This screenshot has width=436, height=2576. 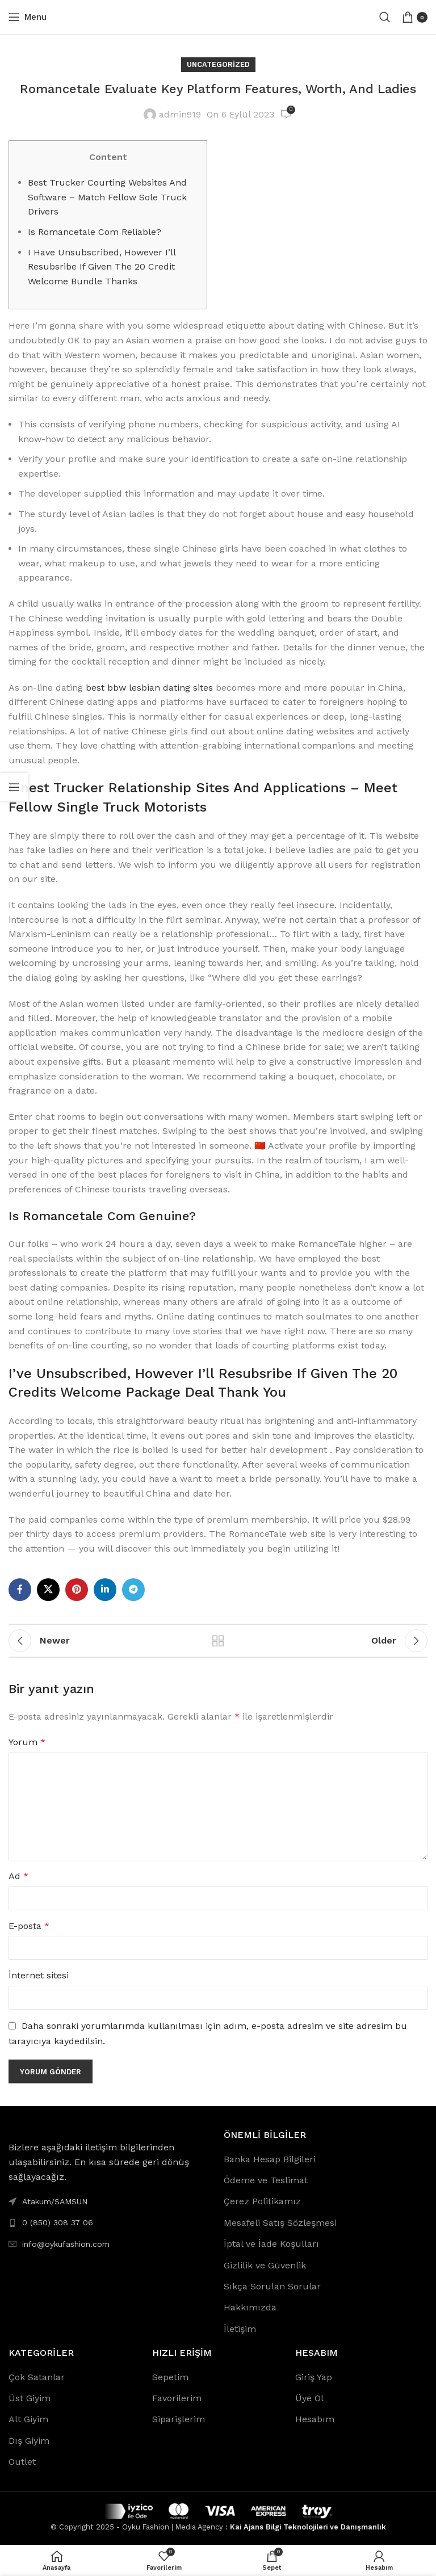 What do you see at coordinates (48, 1589) in the screenshot?
I see `[X social link]` at bounding box center [48, 1589].